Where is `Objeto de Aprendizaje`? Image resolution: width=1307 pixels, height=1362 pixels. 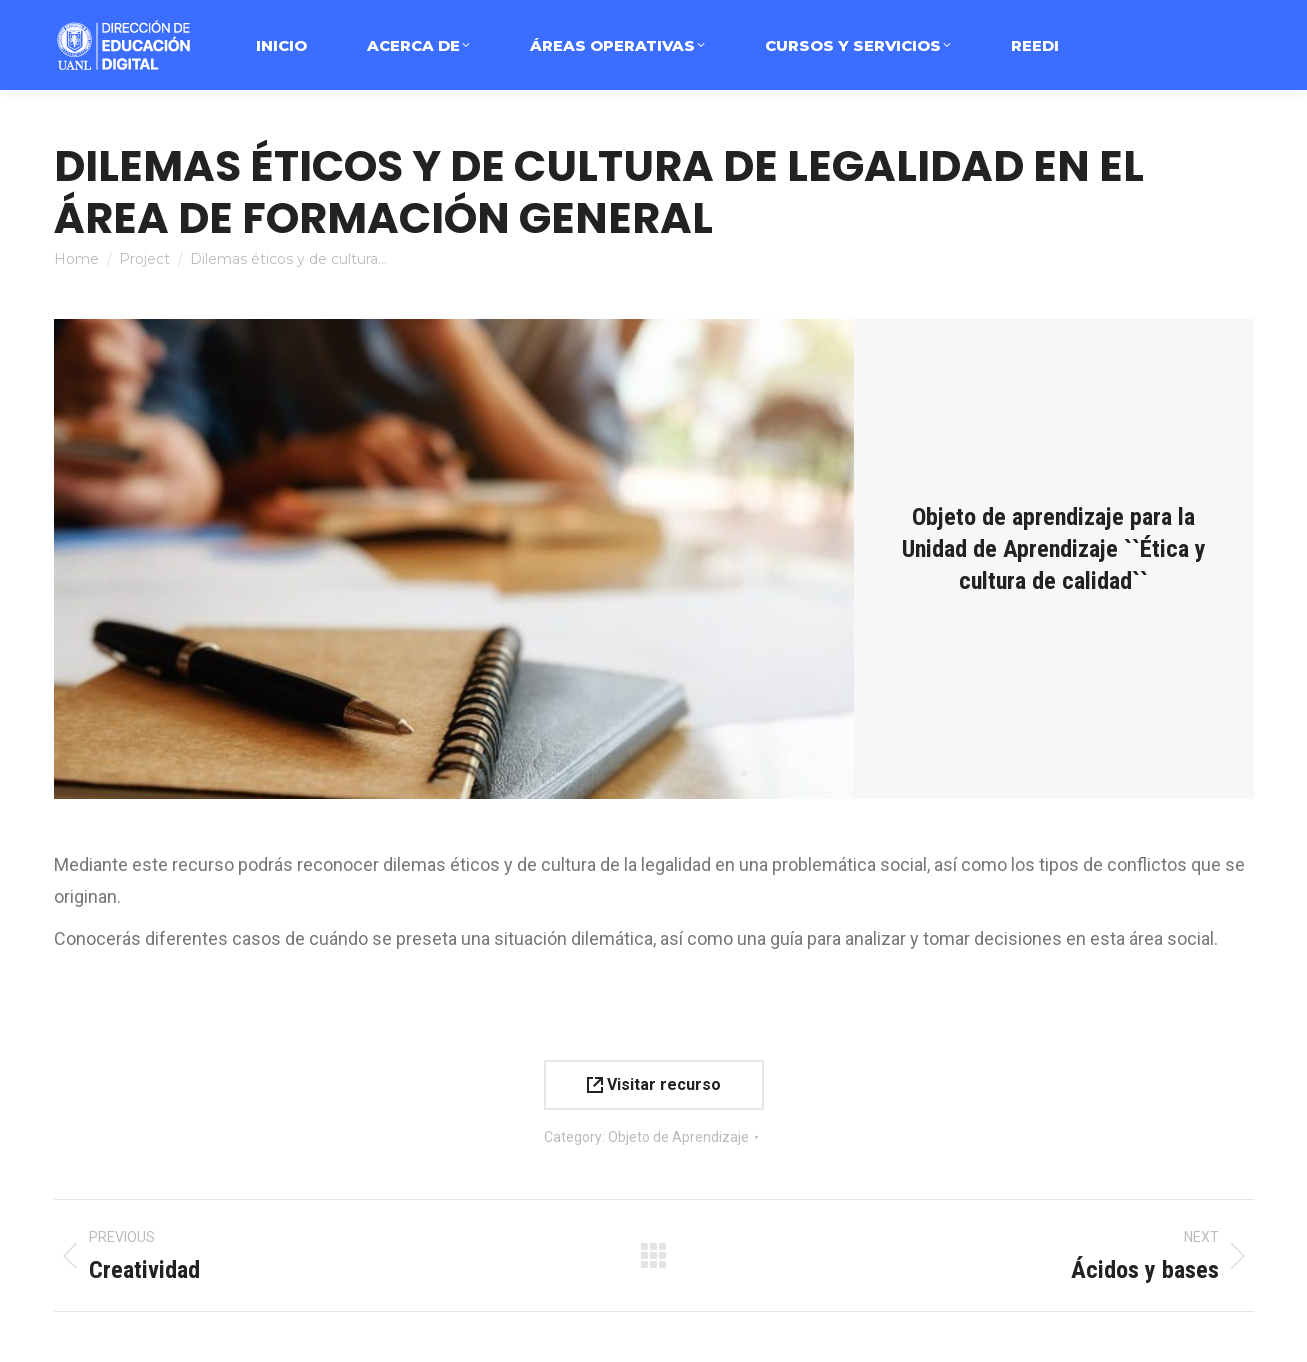 Objeto de Aprendizaje is located at coordinates (678, 1137).